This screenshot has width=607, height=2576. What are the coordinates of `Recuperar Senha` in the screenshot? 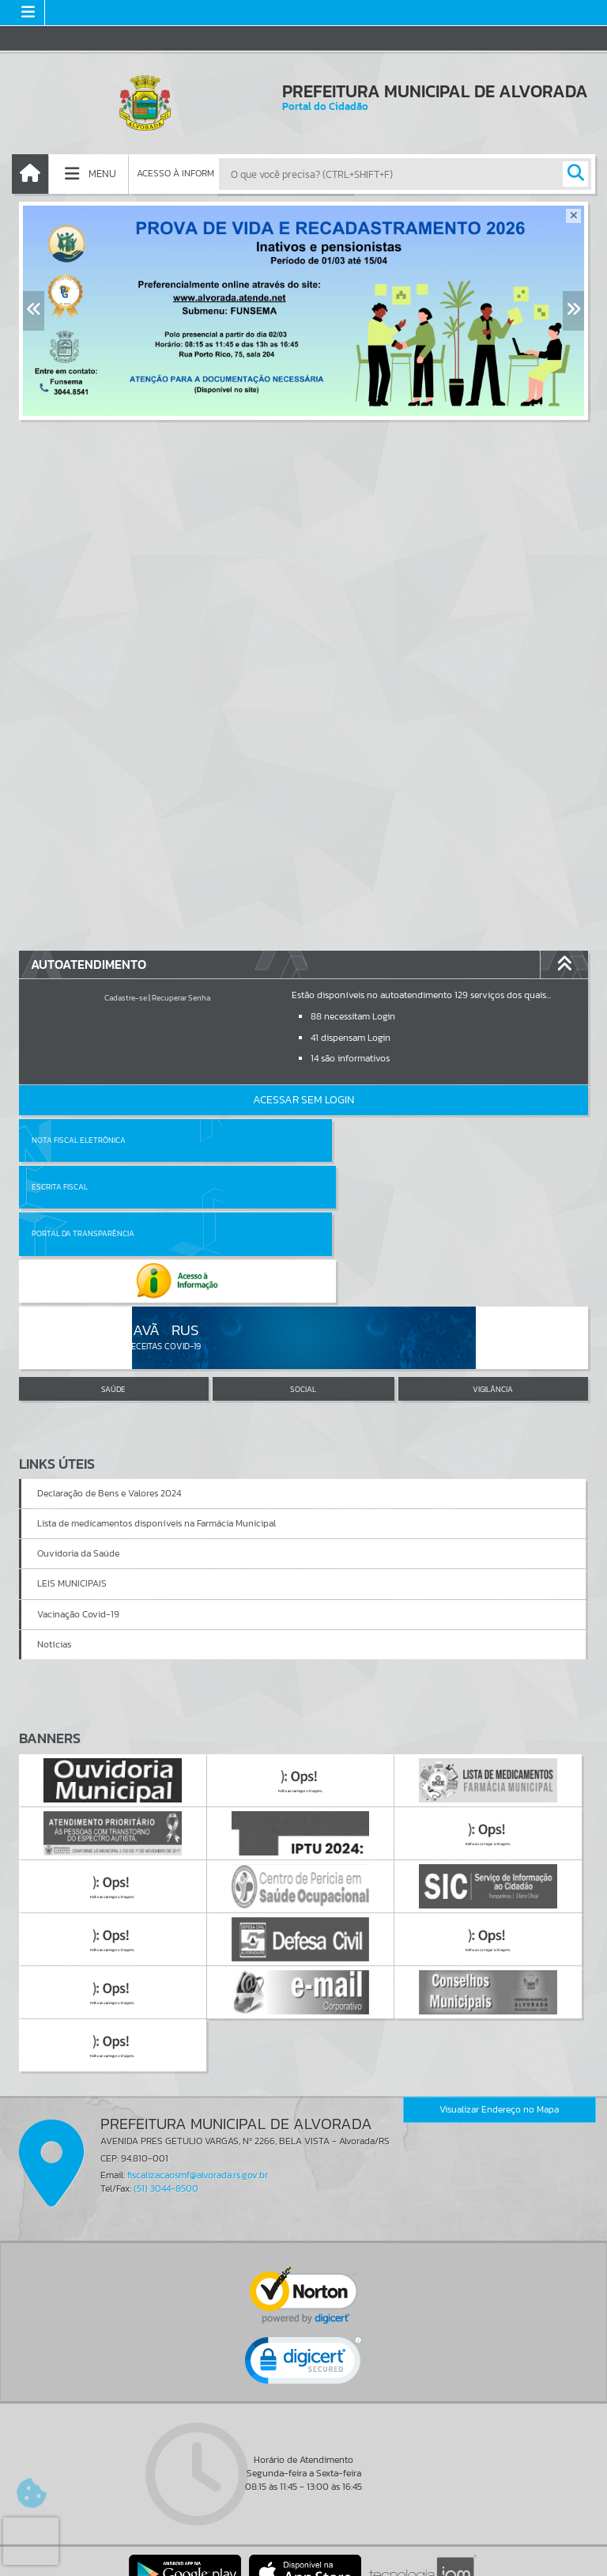 It's located at (181, 998).